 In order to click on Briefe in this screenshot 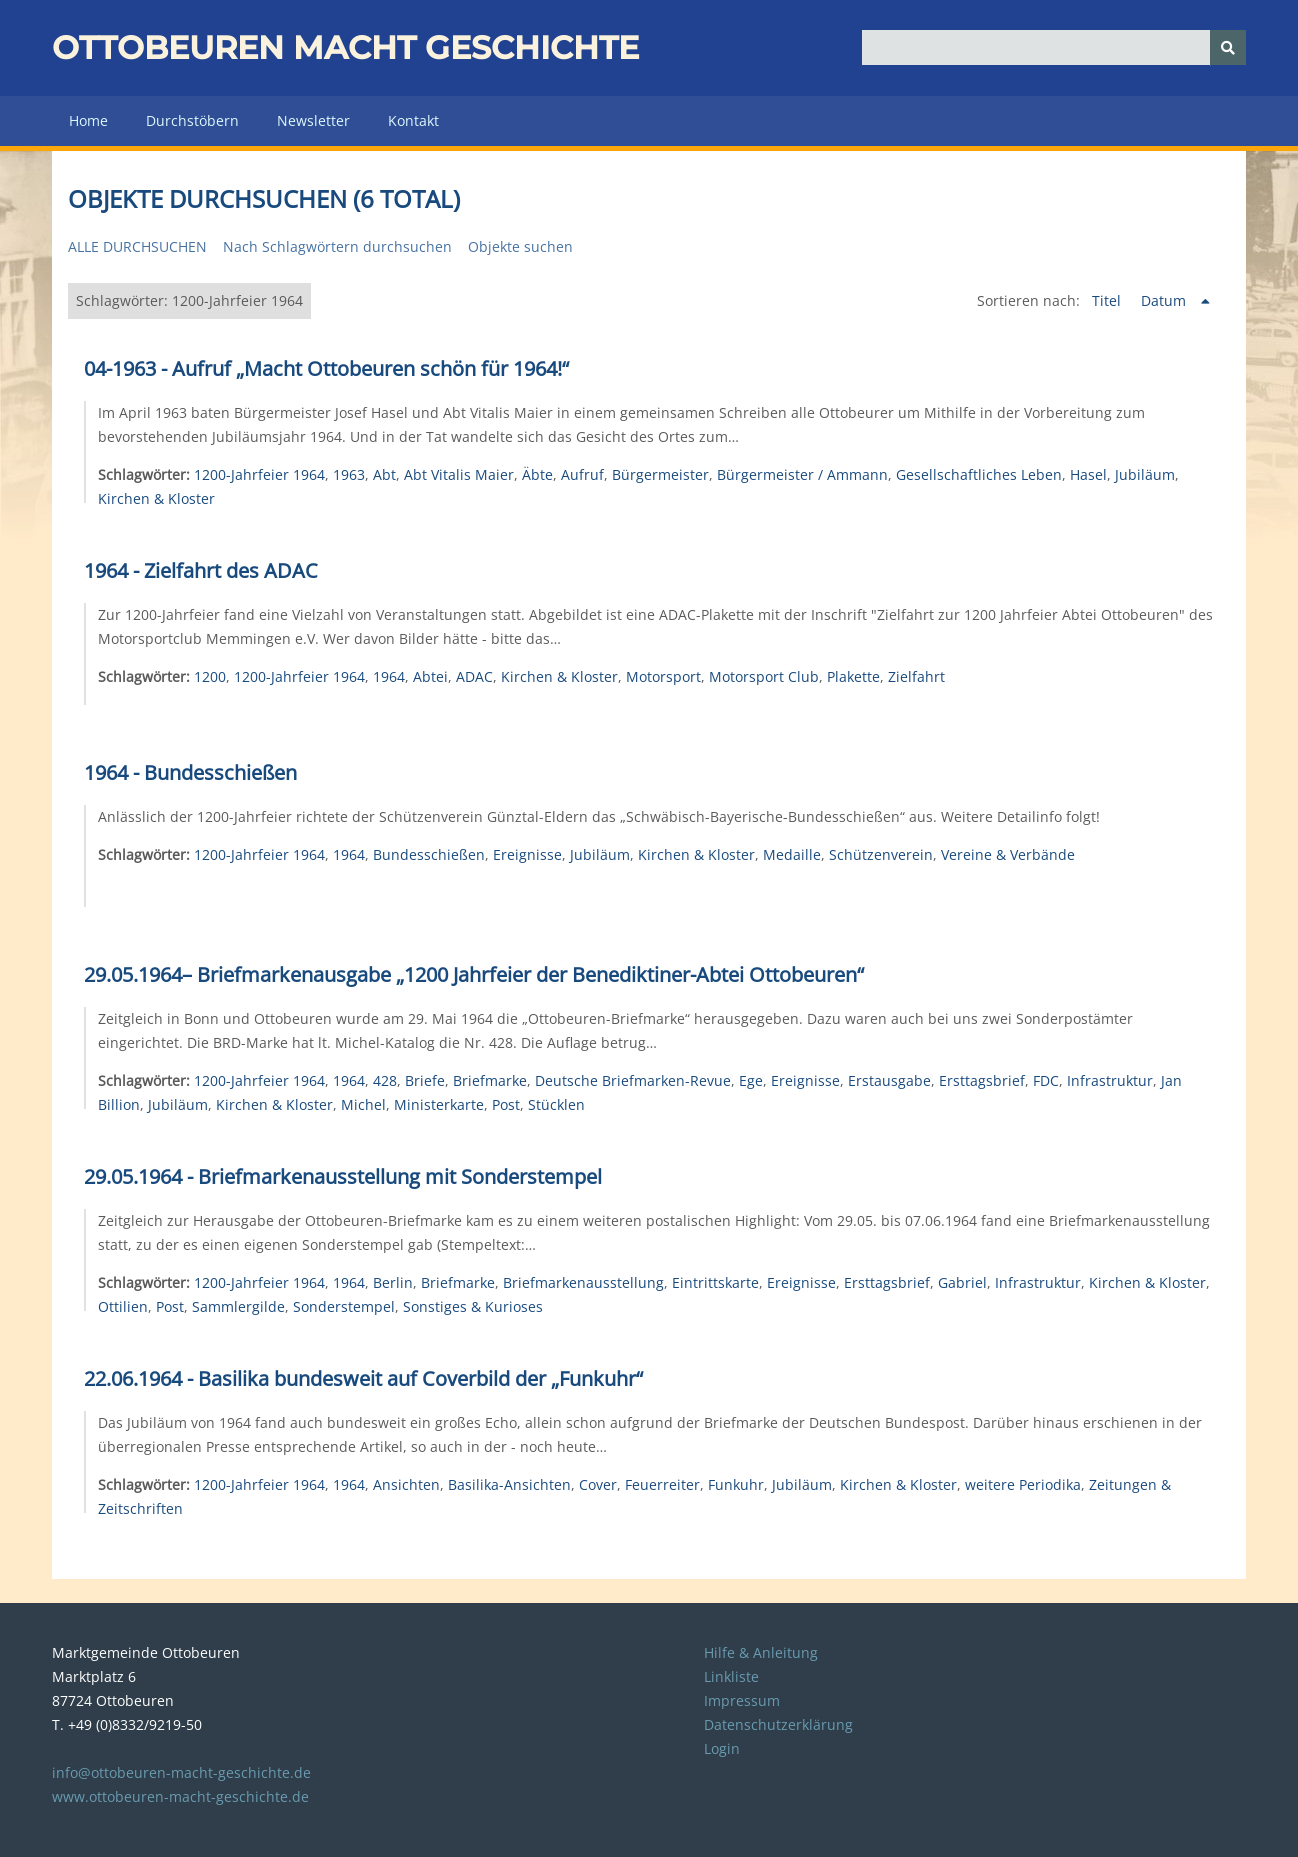, I will do `click(425, 1080)`.